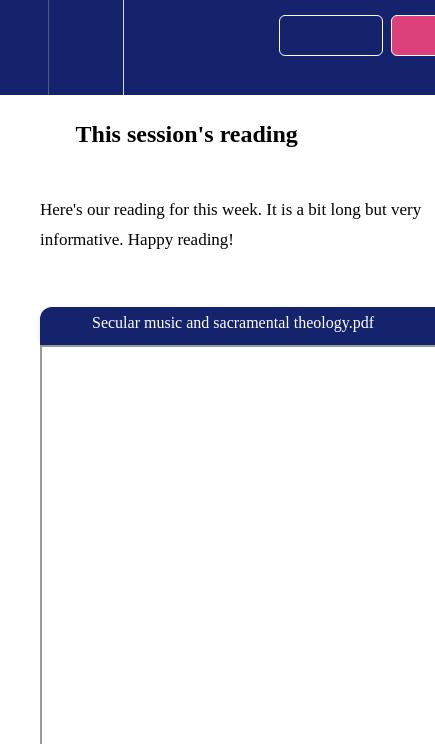 The height and width of the screenshot is (744, 435). Describe the element at coordinates (24, 47) in the screenshot. I see `[button]` at that location.